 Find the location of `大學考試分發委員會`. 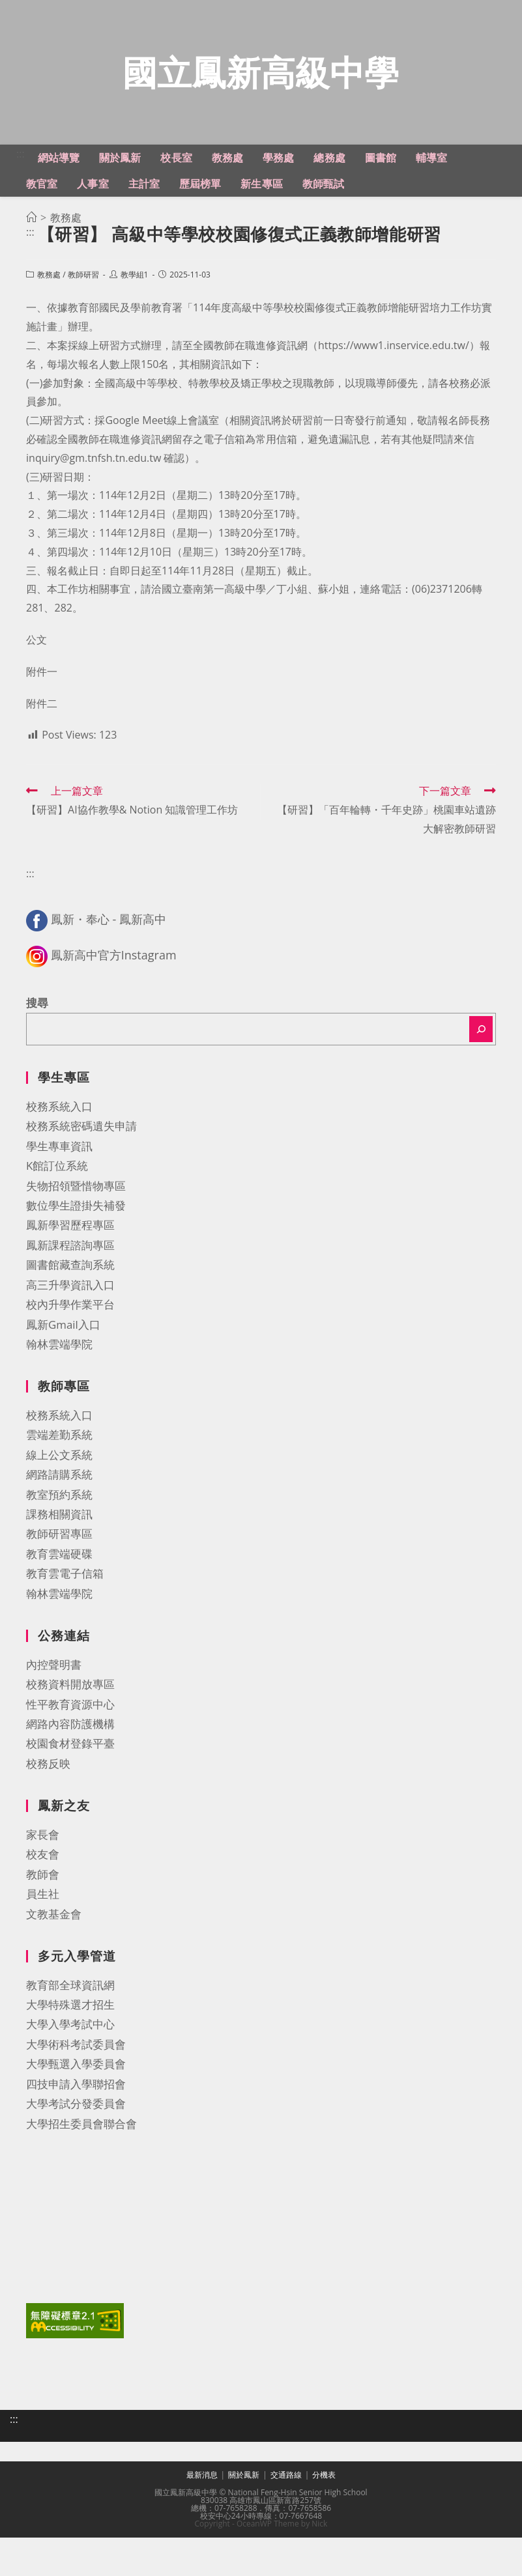

大學考試分發委員會 is located at coordinates (76, 2149).